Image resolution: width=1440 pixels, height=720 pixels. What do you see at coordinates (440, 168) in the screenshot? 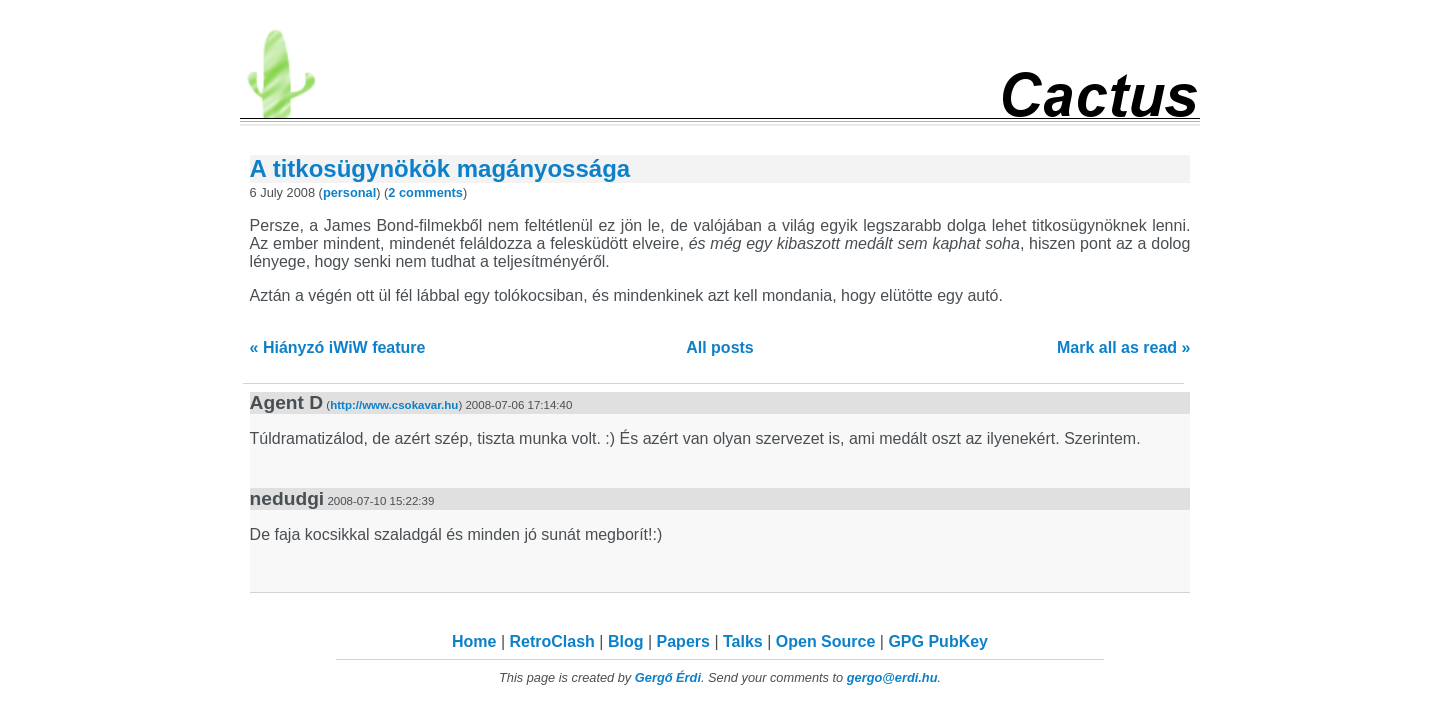
I see `A titkosügynökök magányossága` at bounding box center [440, 168].